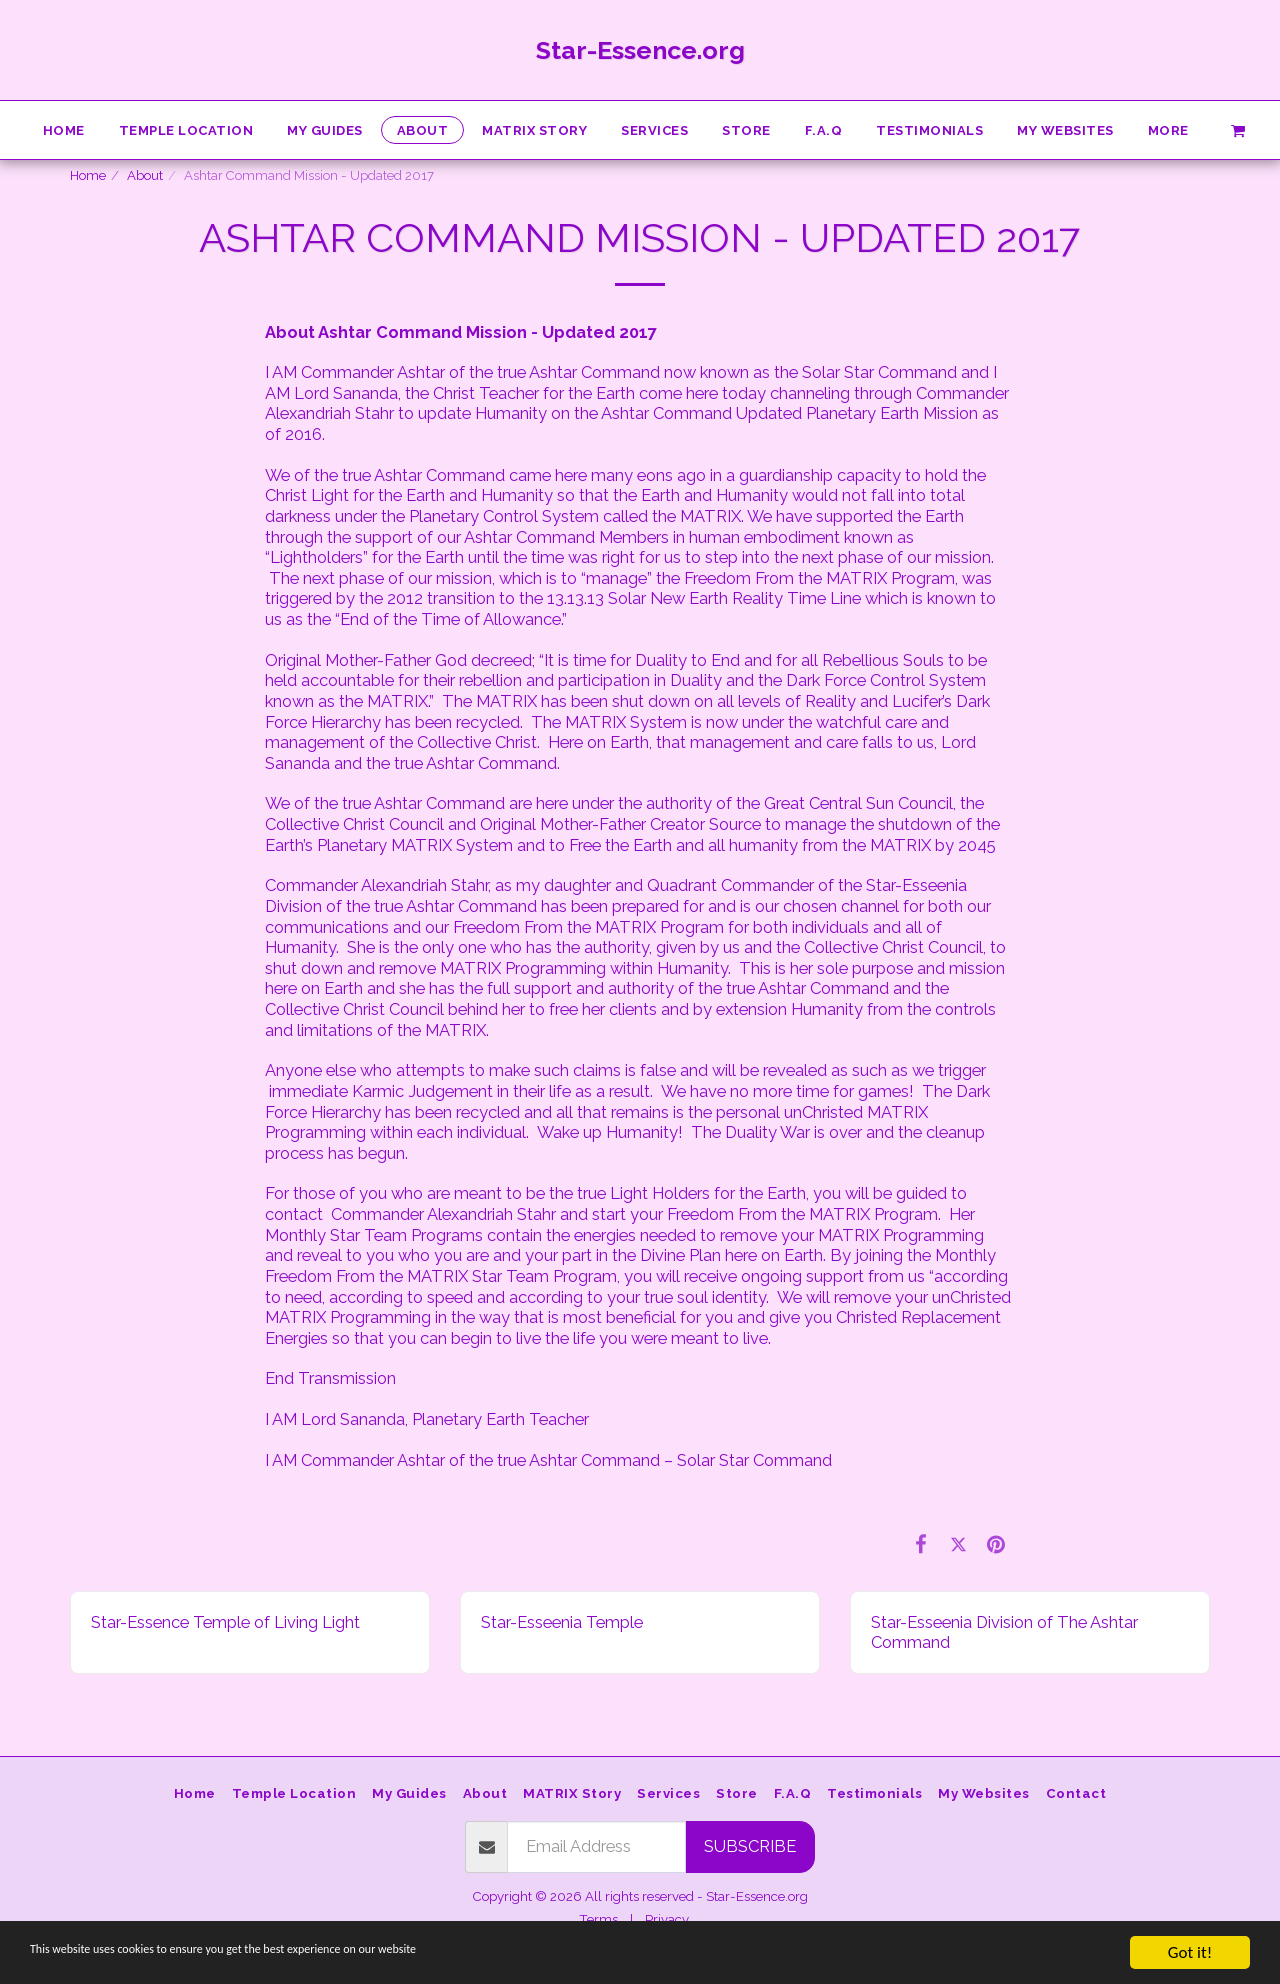  I want to click on Subscribe, so click(750, 1846).